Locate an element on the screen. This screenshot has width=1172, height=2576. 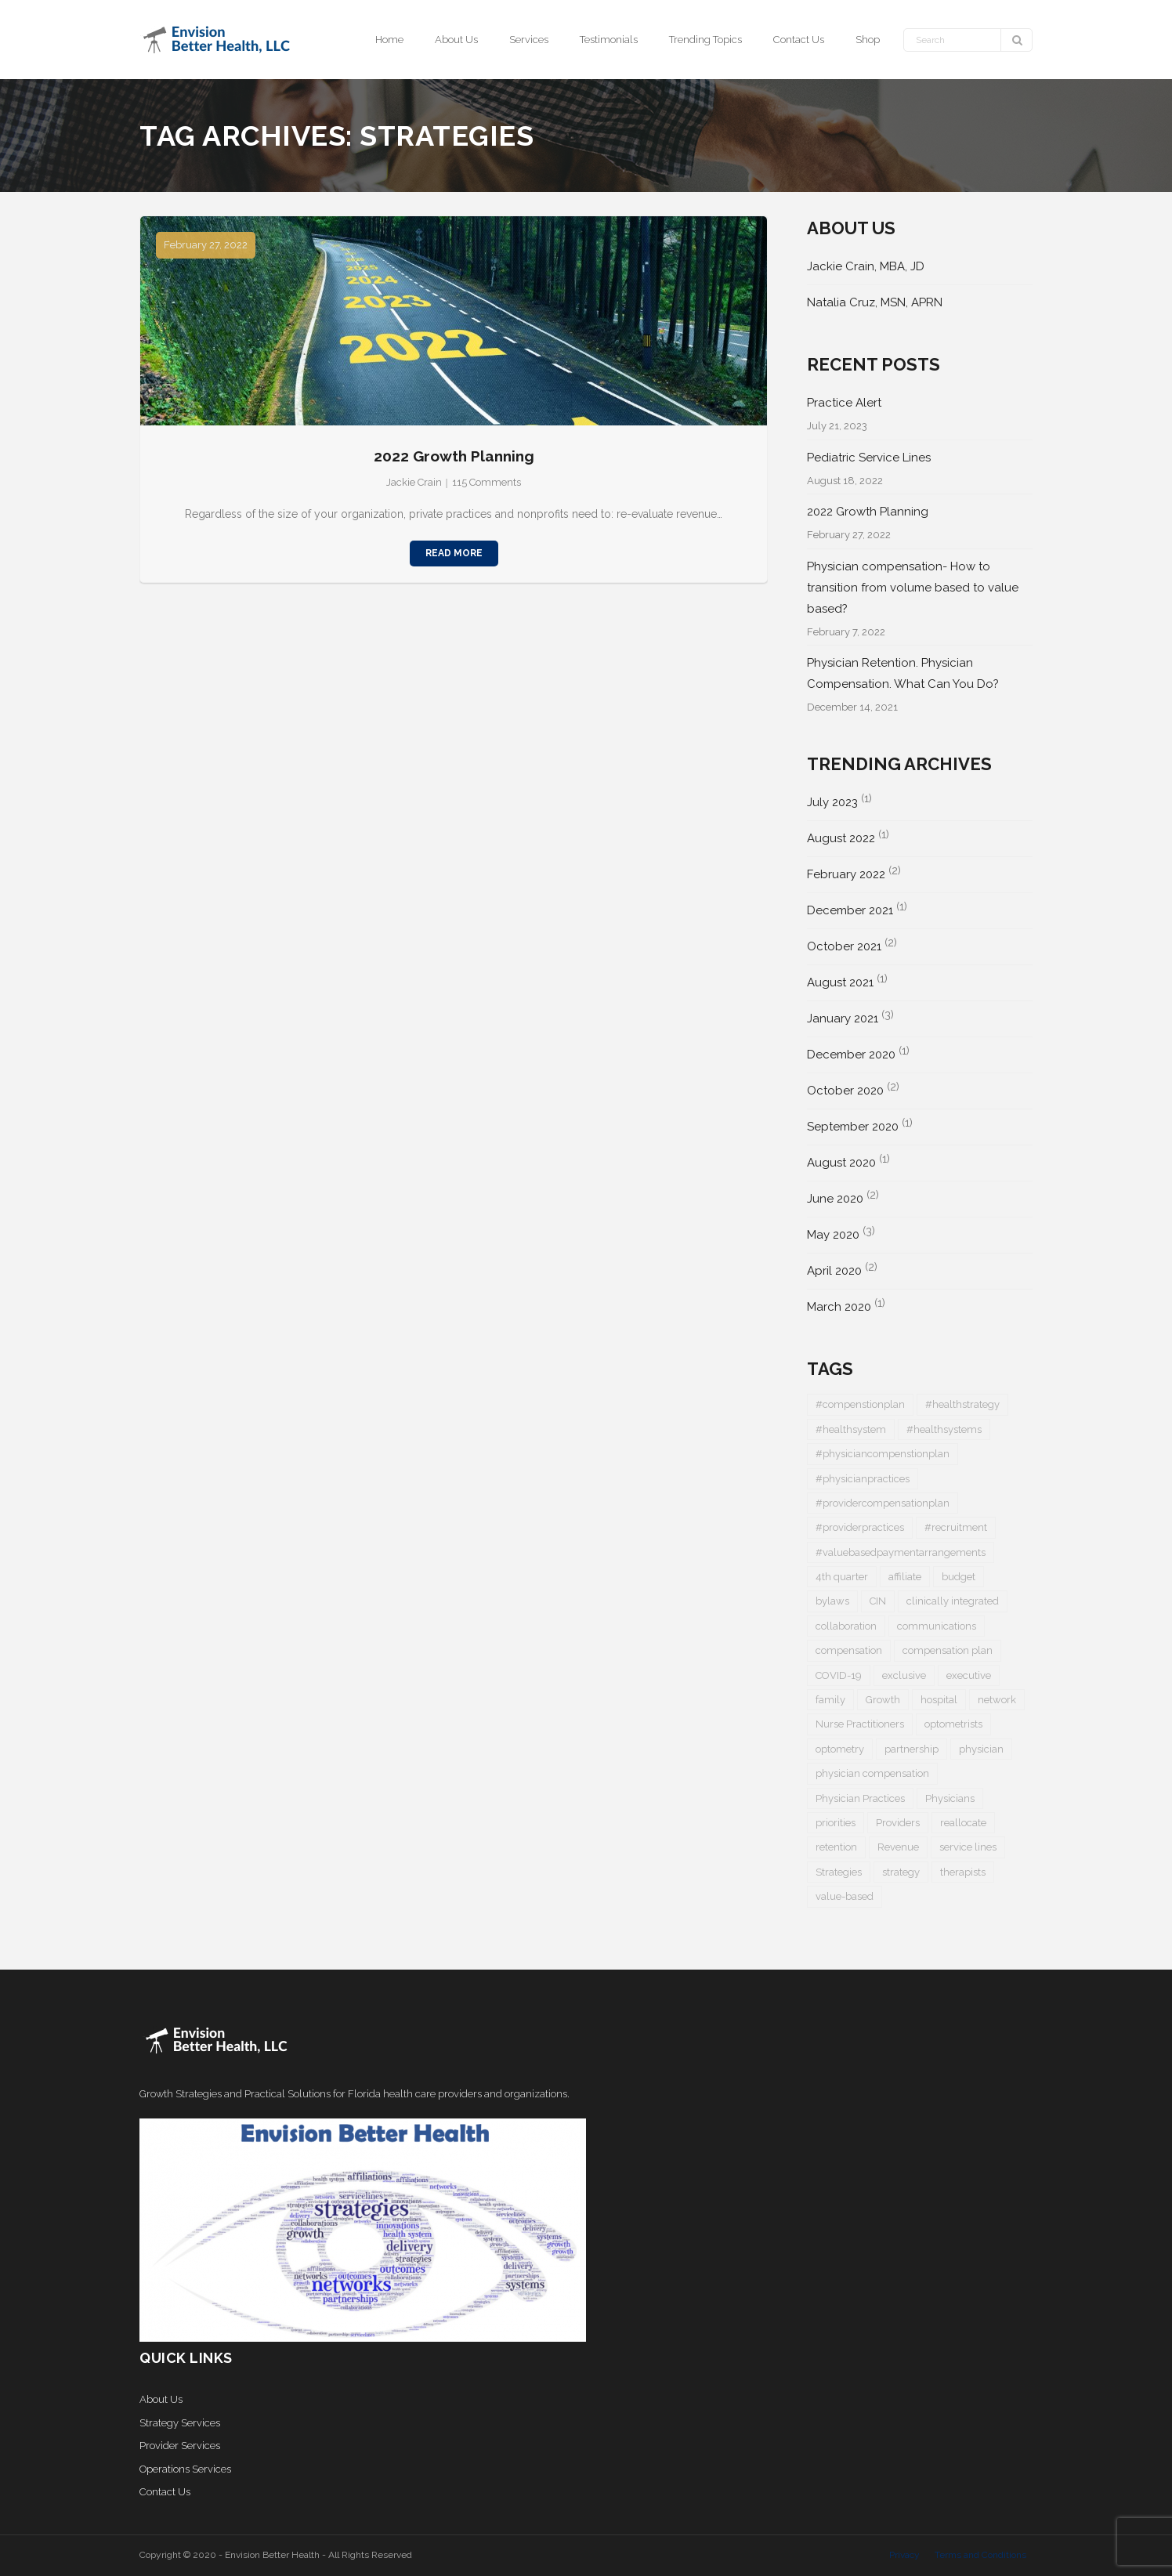
March 2020 is located at coordinates (839, 1307).